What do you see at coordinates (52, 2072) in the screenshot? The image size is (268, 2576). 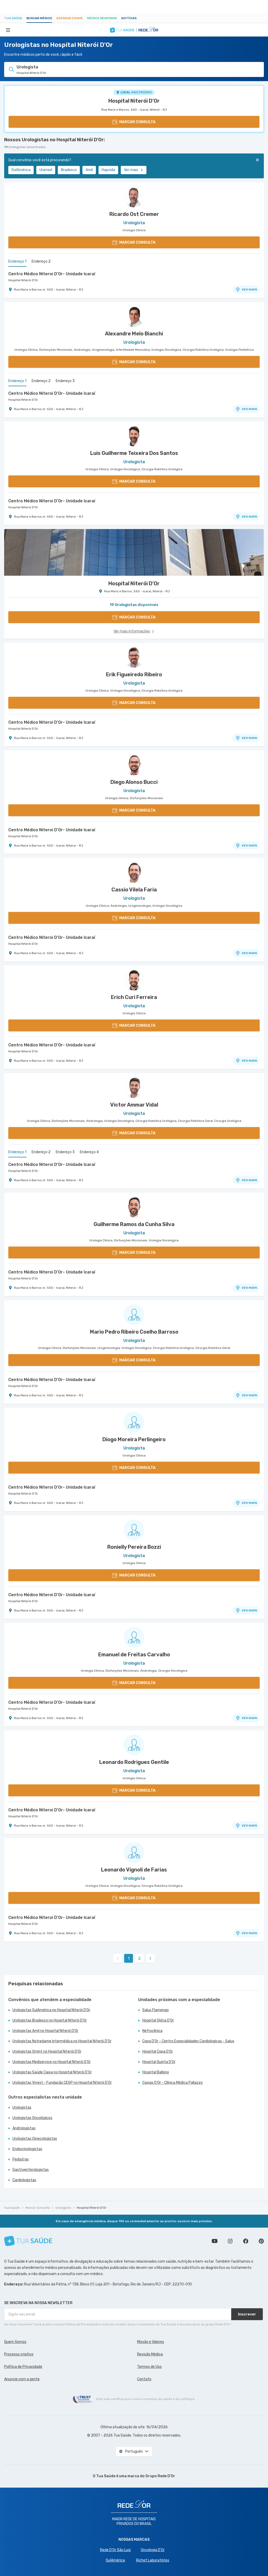 I see `Urologistas Saúde Caixa no Hospital Niterói D'Or` at bounding box center [52, 2072].